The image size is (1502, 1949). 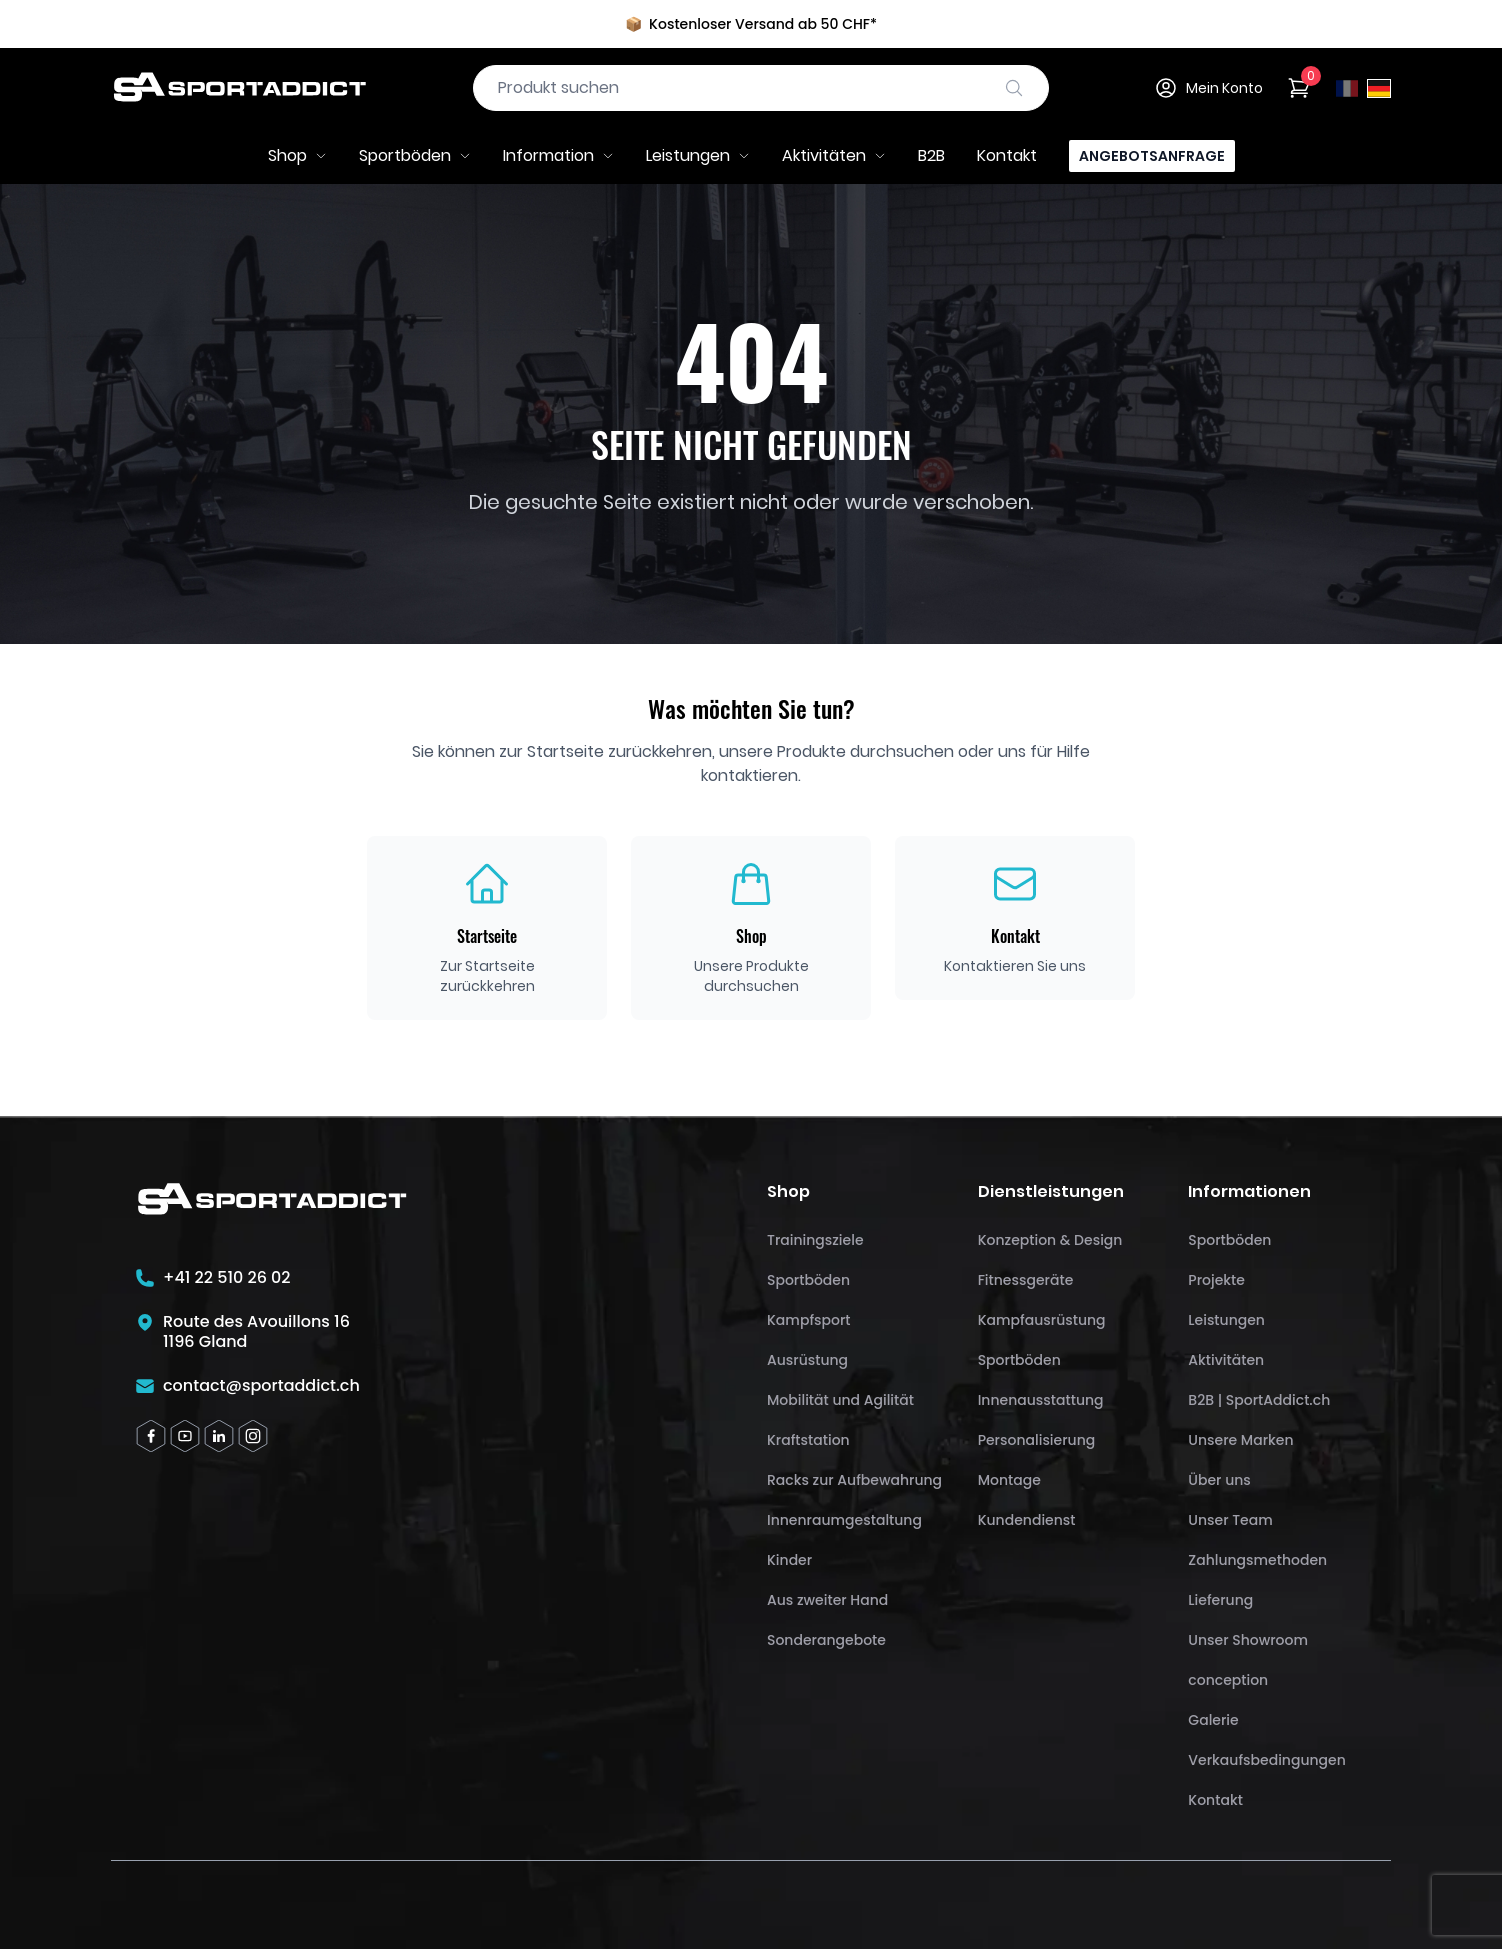 I want to click on Personalisierung, so click(x=1037, y=1440).